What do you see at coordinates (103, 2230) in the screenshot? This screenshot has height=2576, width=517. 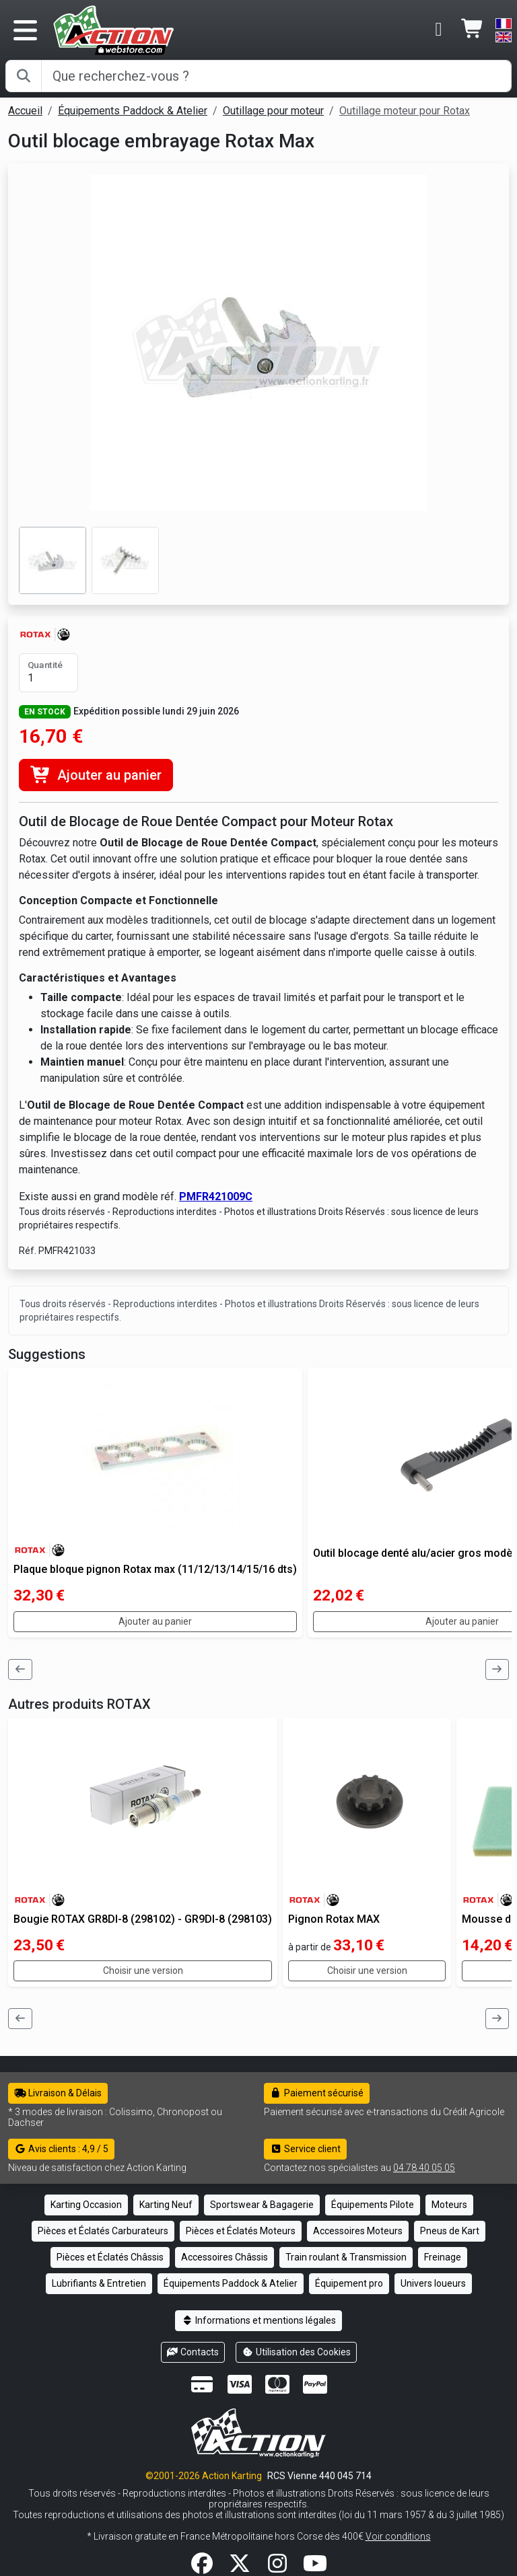 I see `Pièces et Éclatés Carburateurs` at bounding box center [103, 2230].